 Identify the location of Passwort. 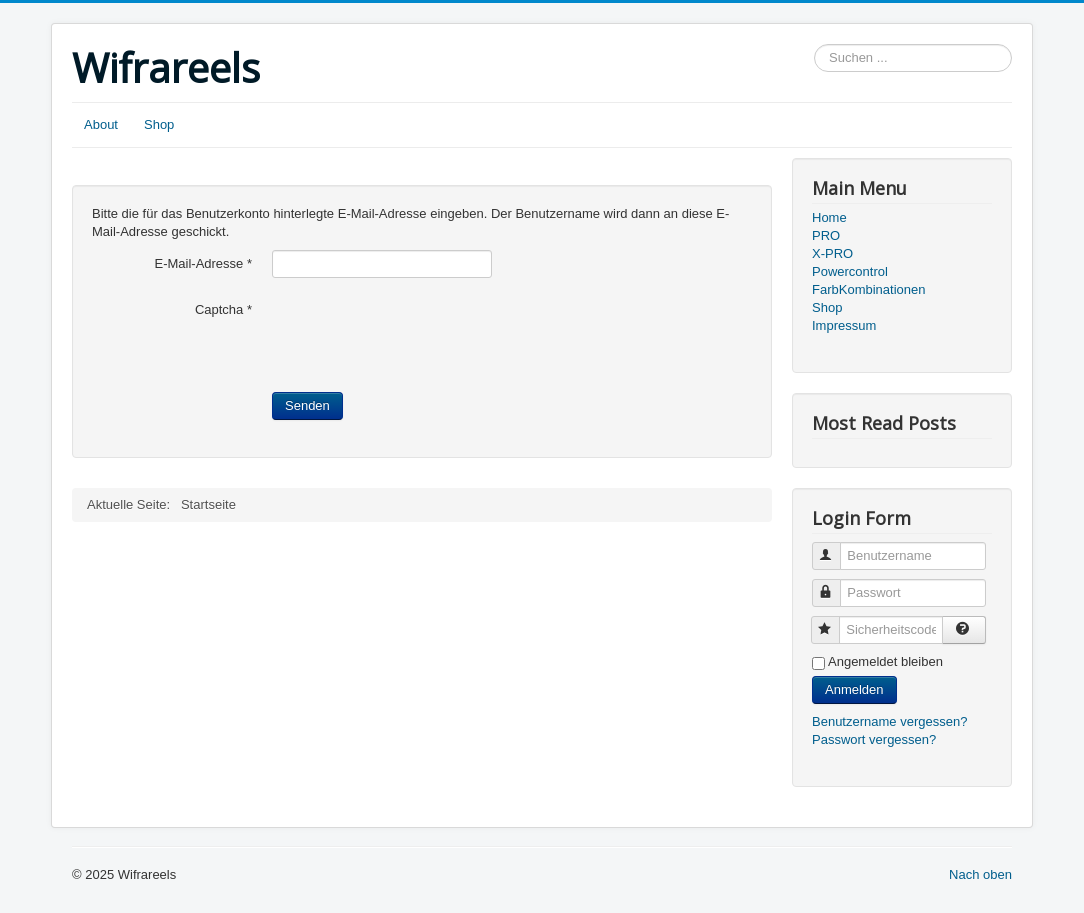
(835, 584).